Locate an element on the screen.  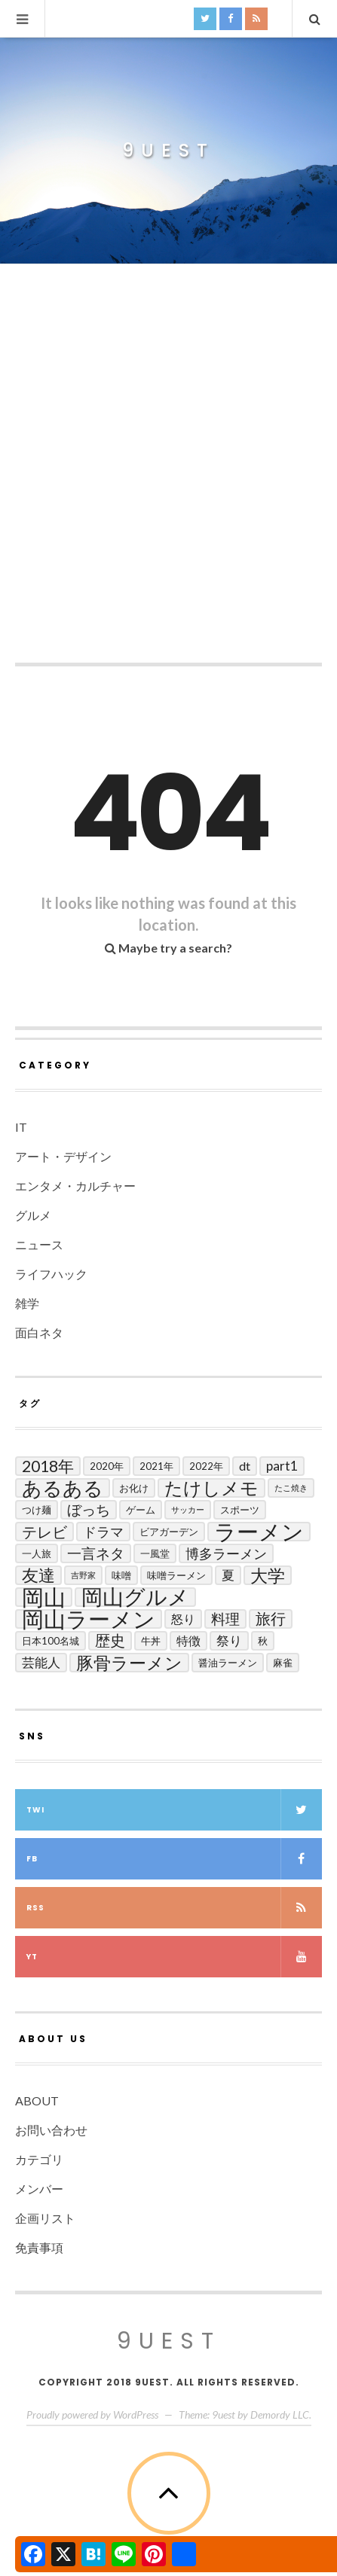
牛丼 [牛丼 (2個の項目)] is located at coordinates (151, 1641).